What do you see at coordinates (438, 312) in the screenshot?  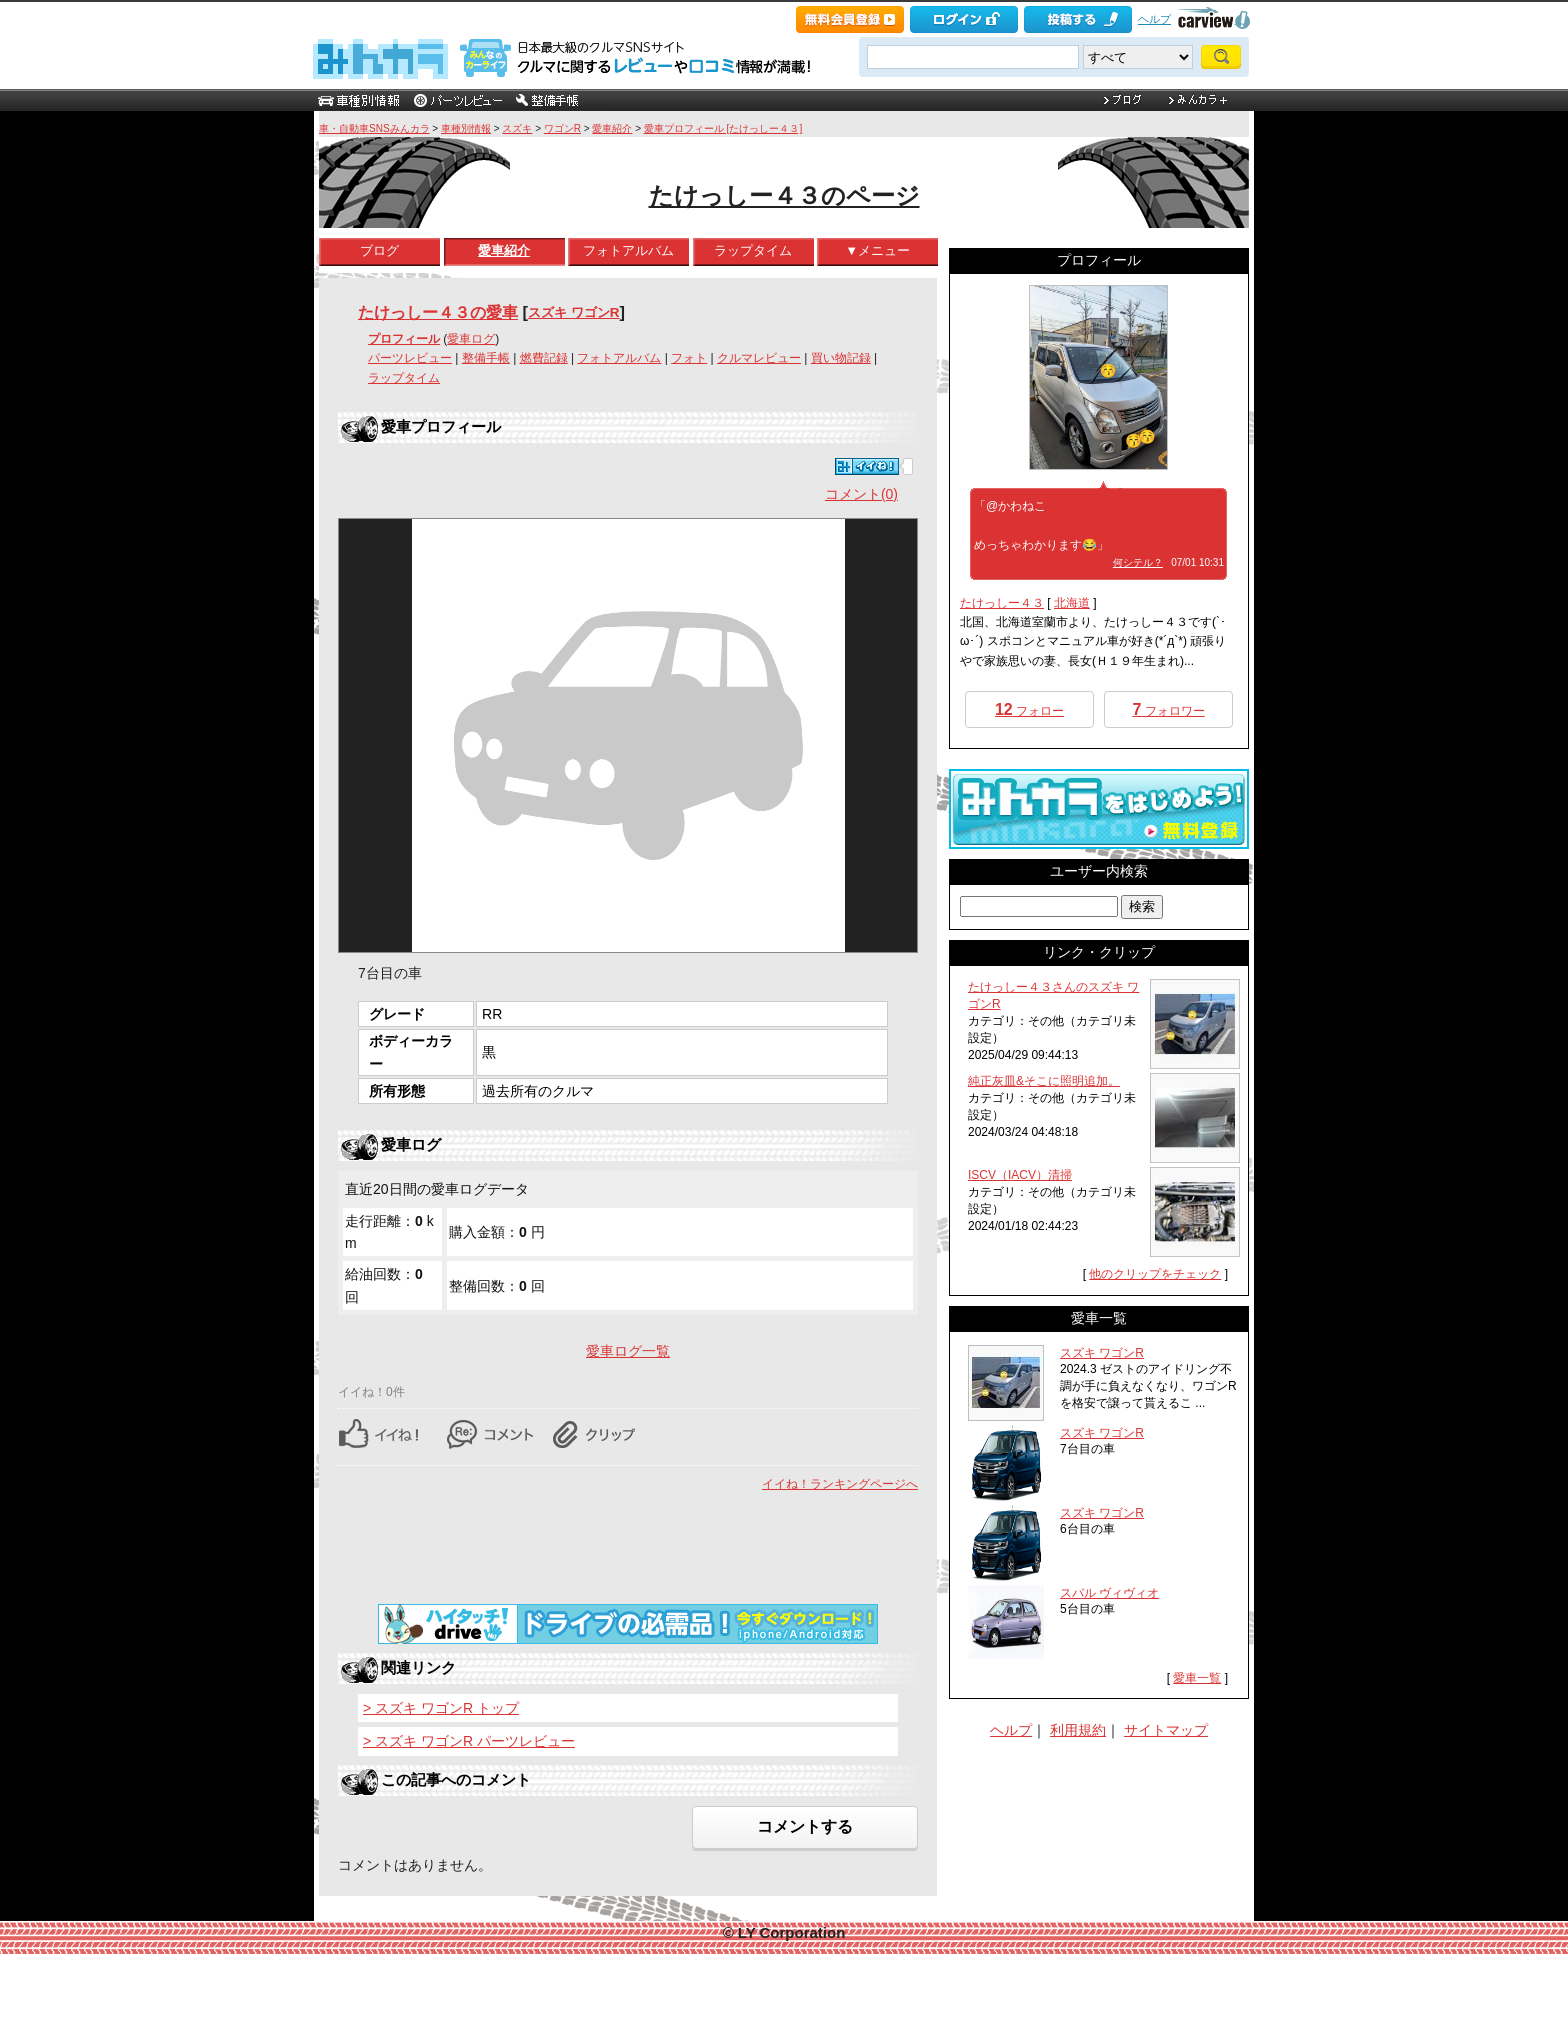 I see `たけっしー４３の愛車` at bounding box center [438, 312].